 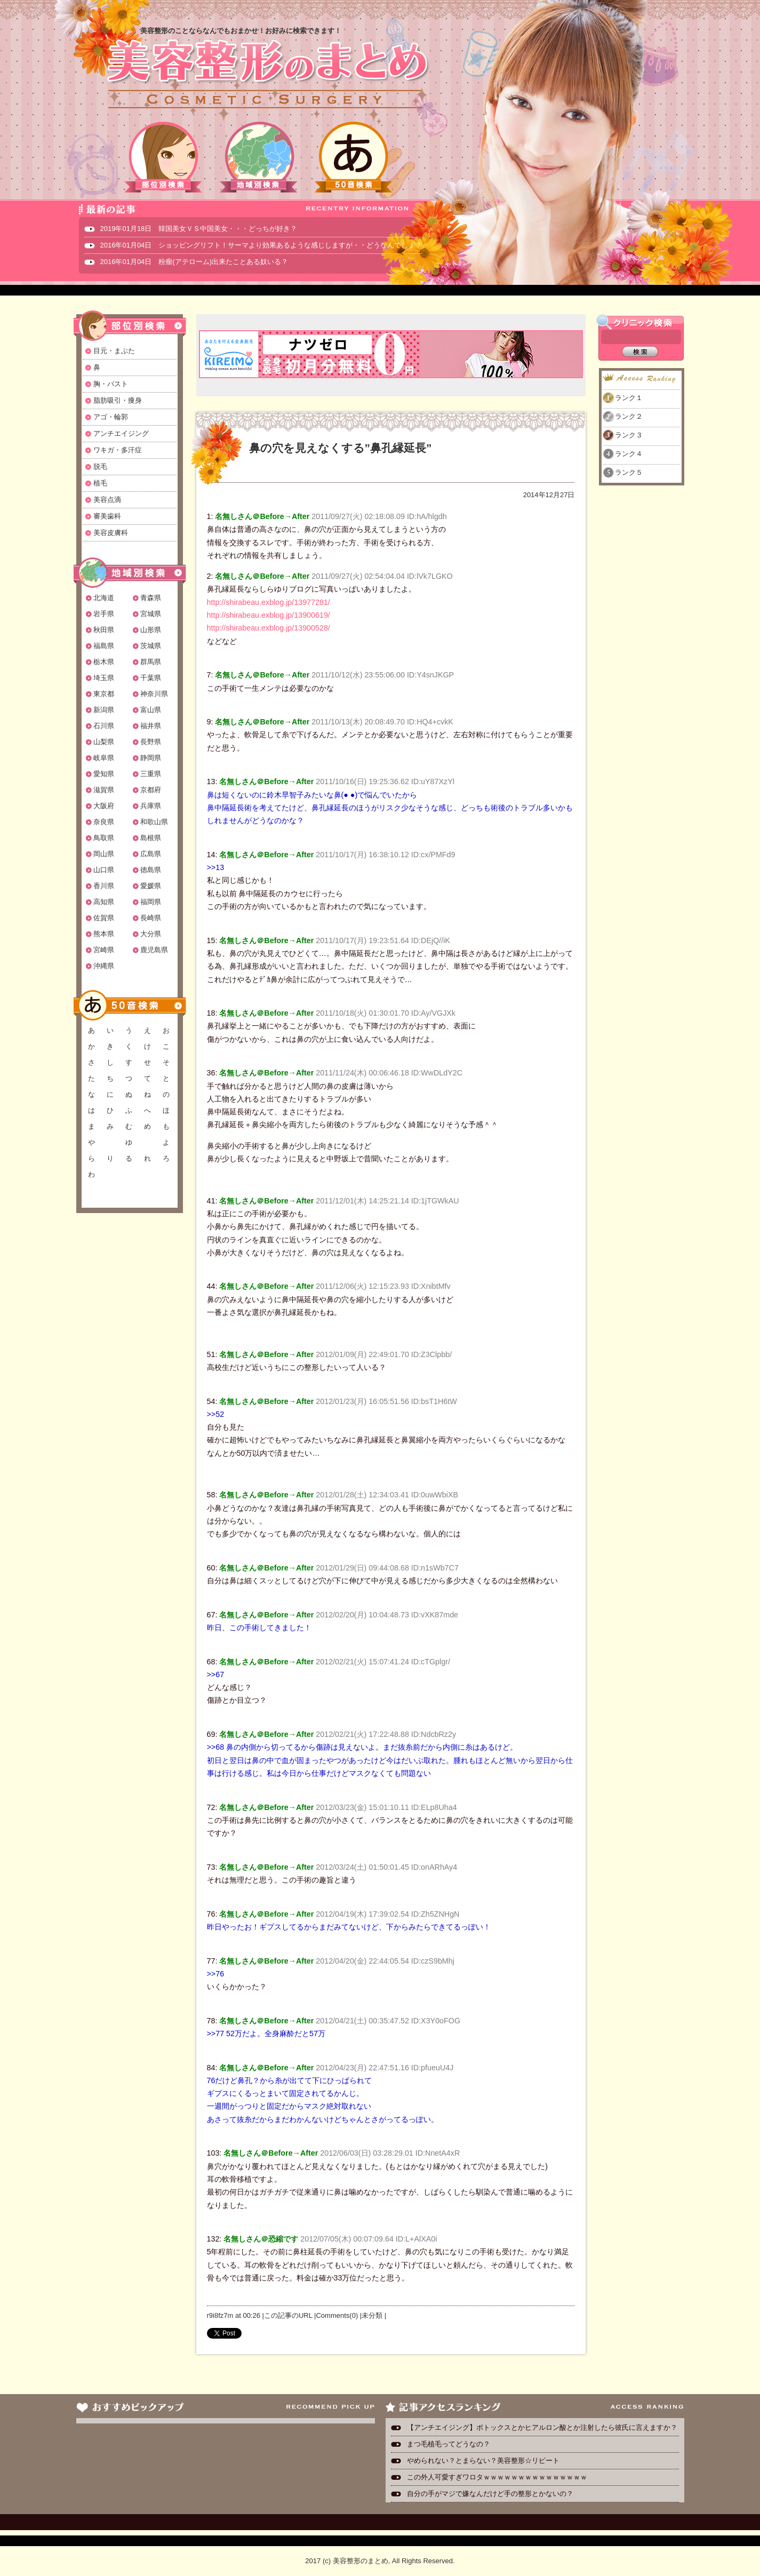 I want to click on 新潟県, so click(x=103, y=710).